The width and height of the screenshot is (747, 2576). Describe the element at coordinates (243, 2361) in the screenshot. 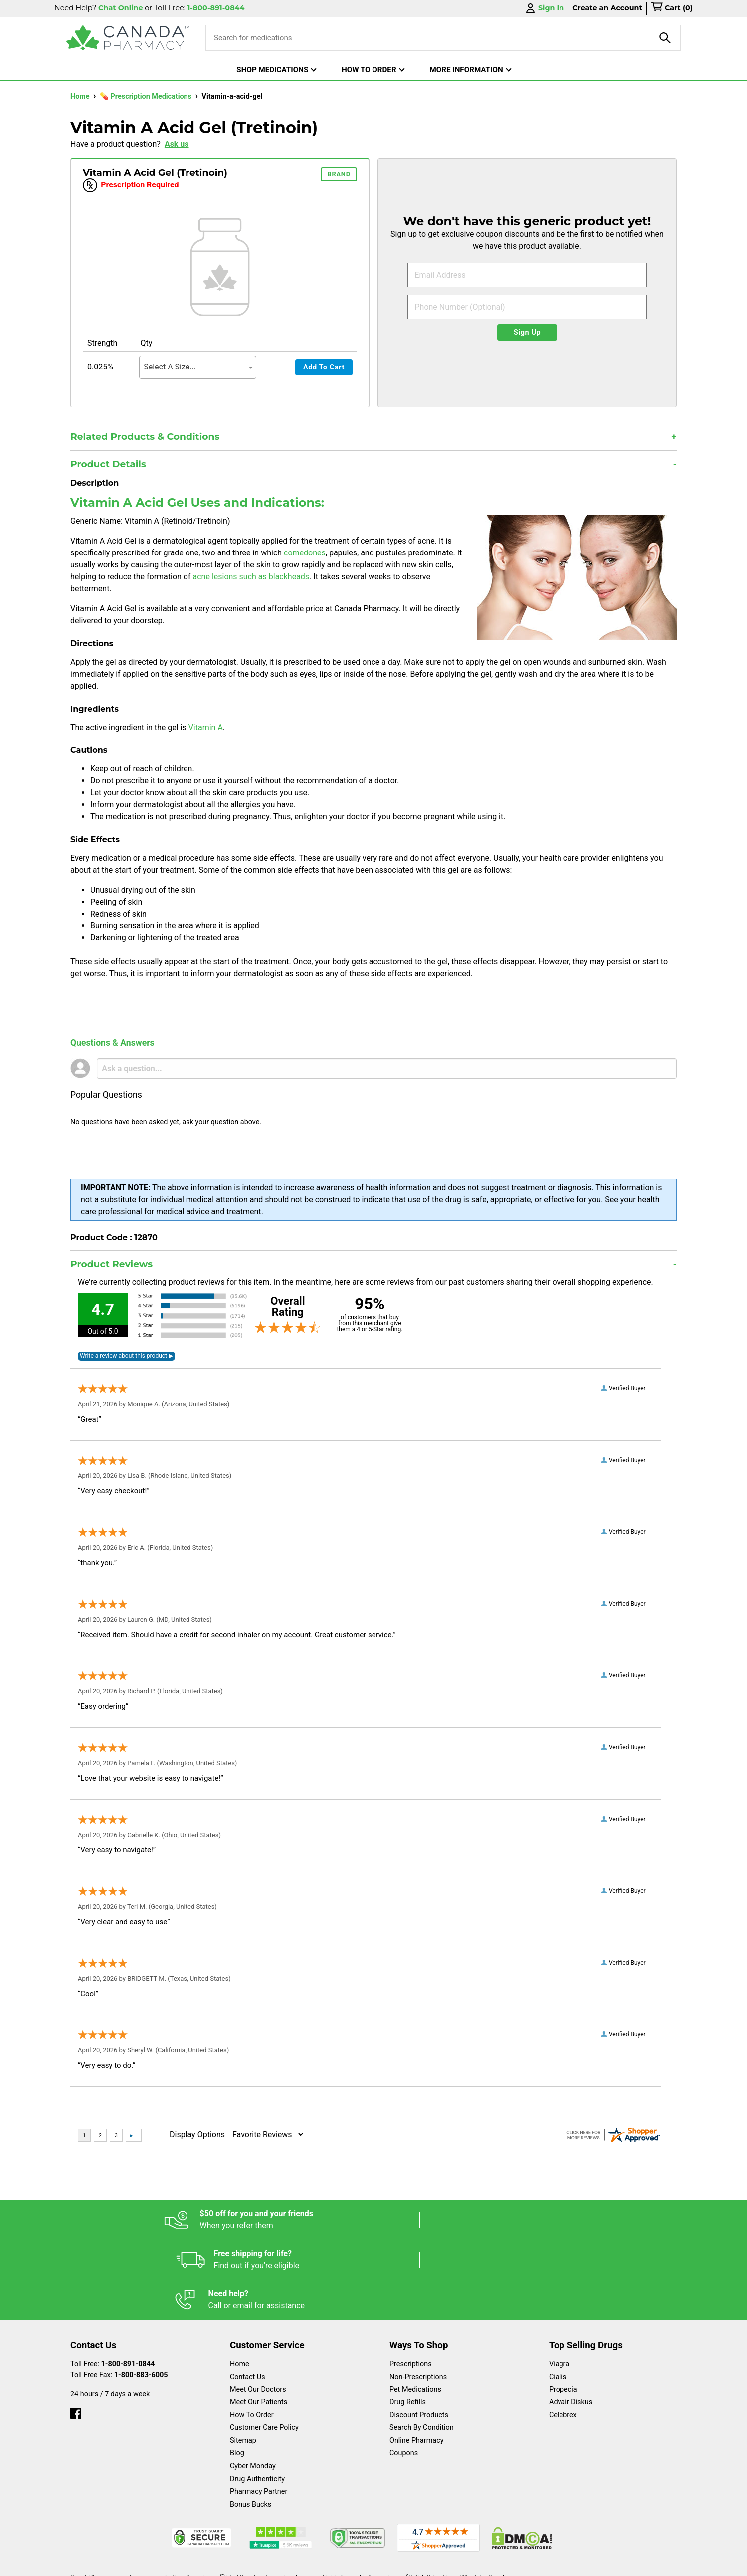

I see `Sitemap` at that location.